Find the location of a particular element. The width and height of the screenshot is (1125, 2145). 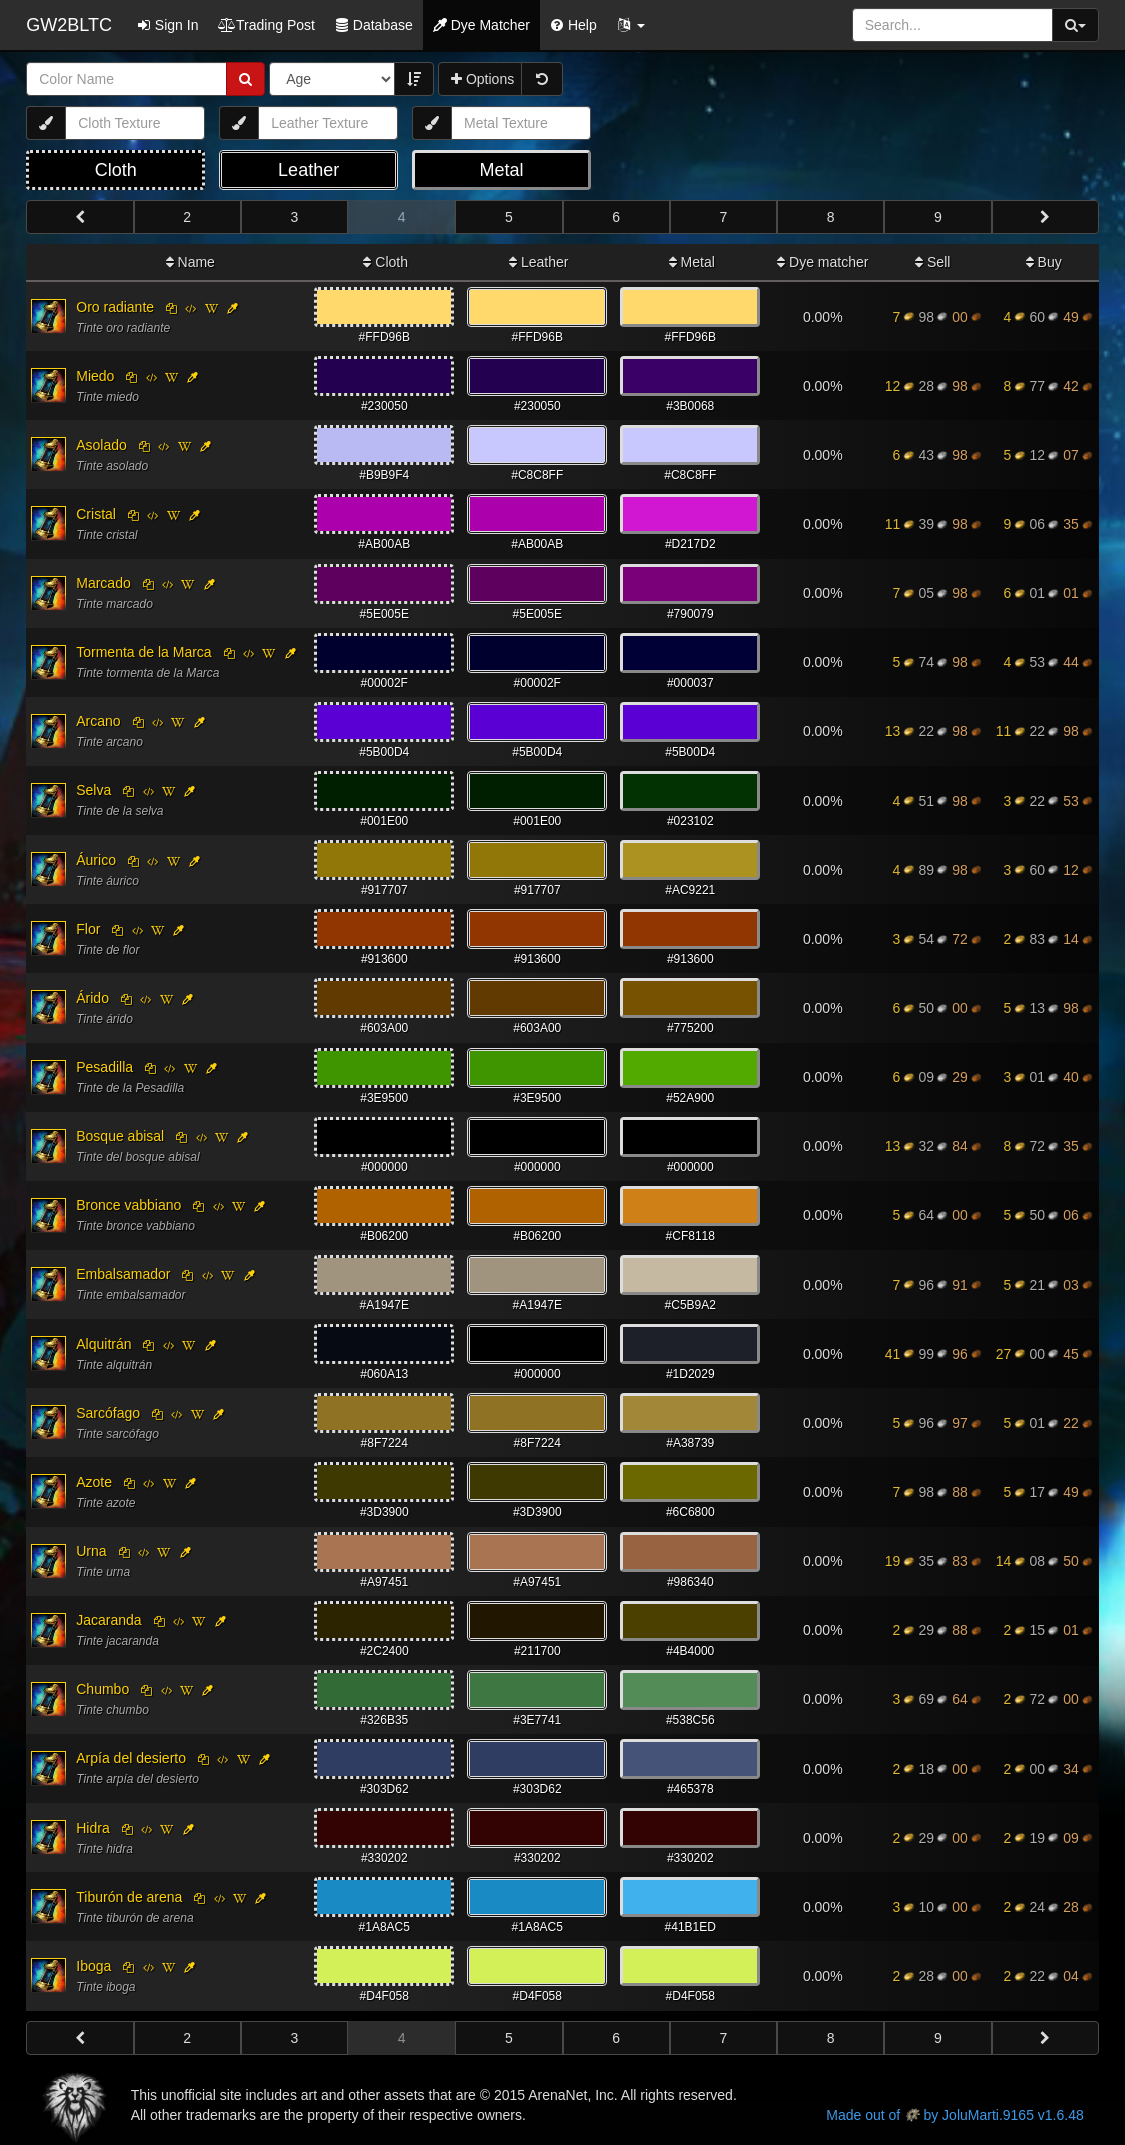

Áurico is located at coordinates (96, 860).